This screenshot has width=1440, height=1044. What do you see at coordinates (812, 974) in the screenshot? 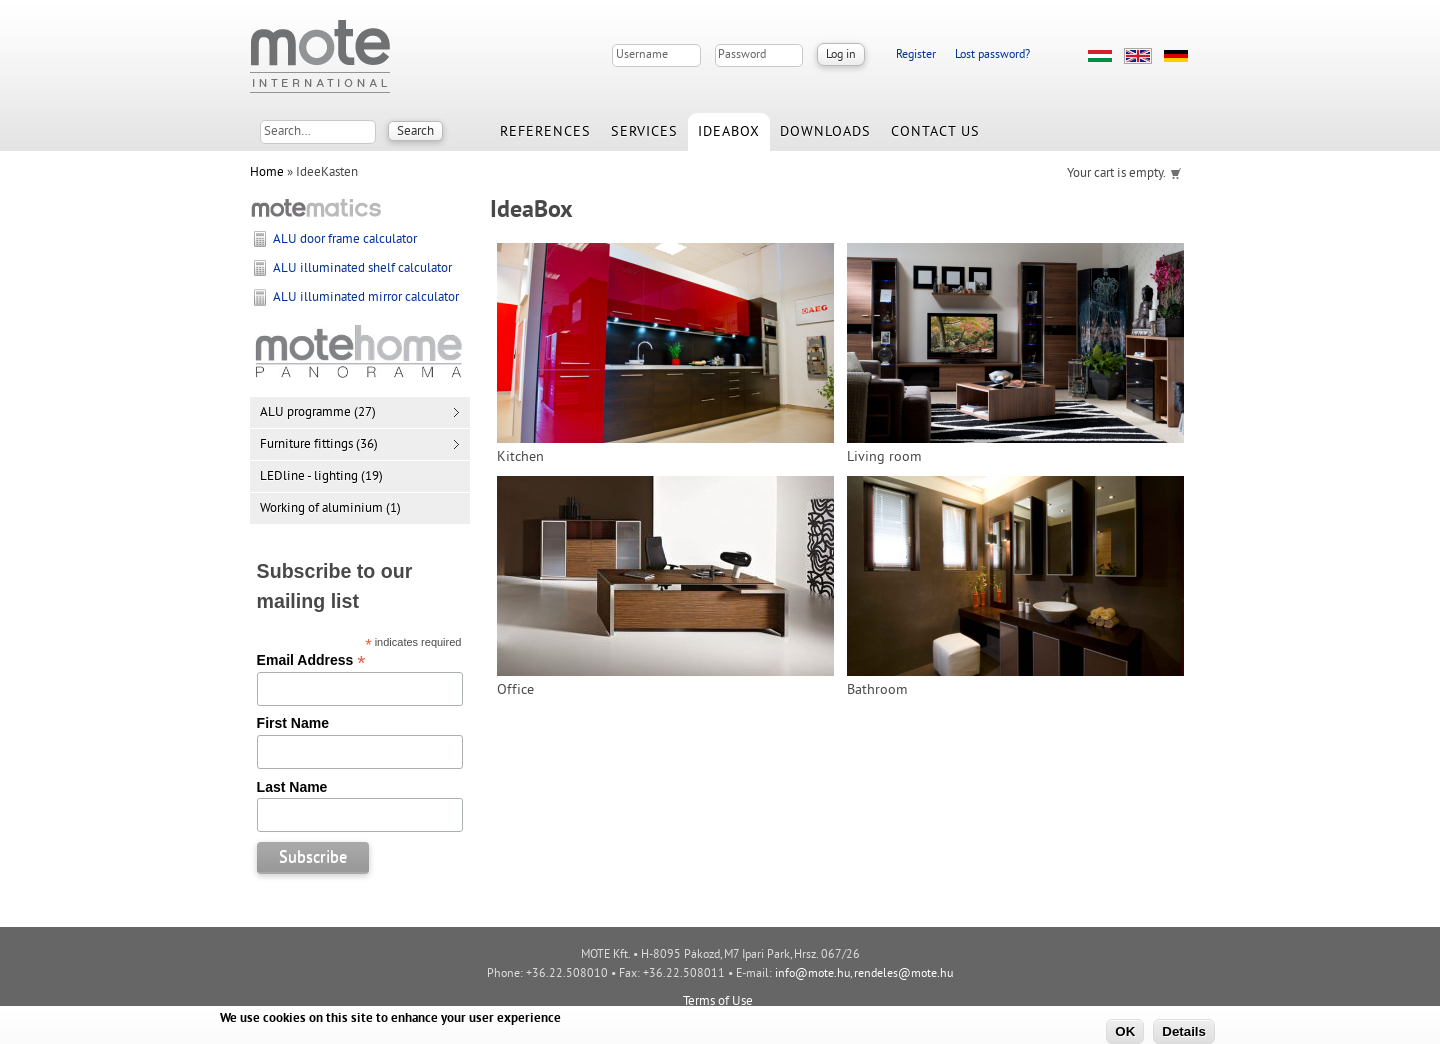
I see `info@mote.hu` at bounding box center [812, 974].